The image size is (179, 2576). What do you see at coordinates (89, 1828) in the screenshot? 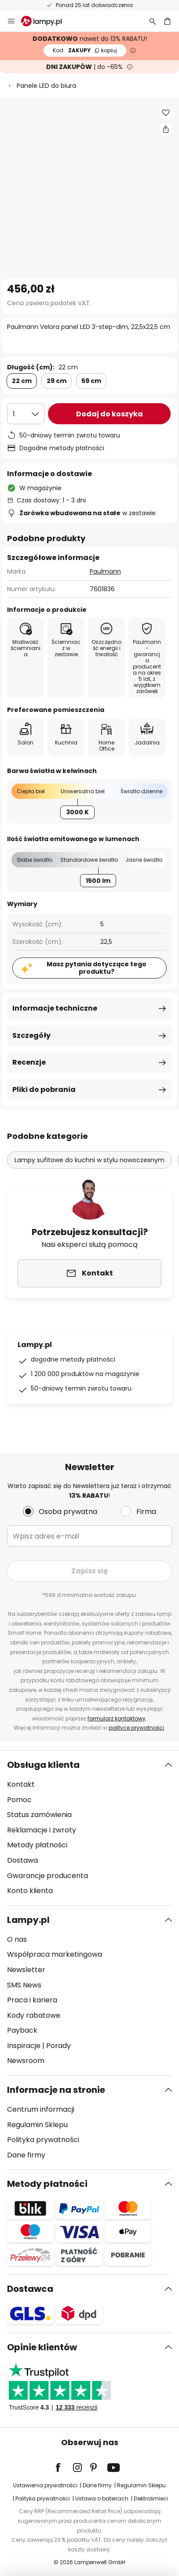
I see `[tab]` at bounding box center [89, 1828].